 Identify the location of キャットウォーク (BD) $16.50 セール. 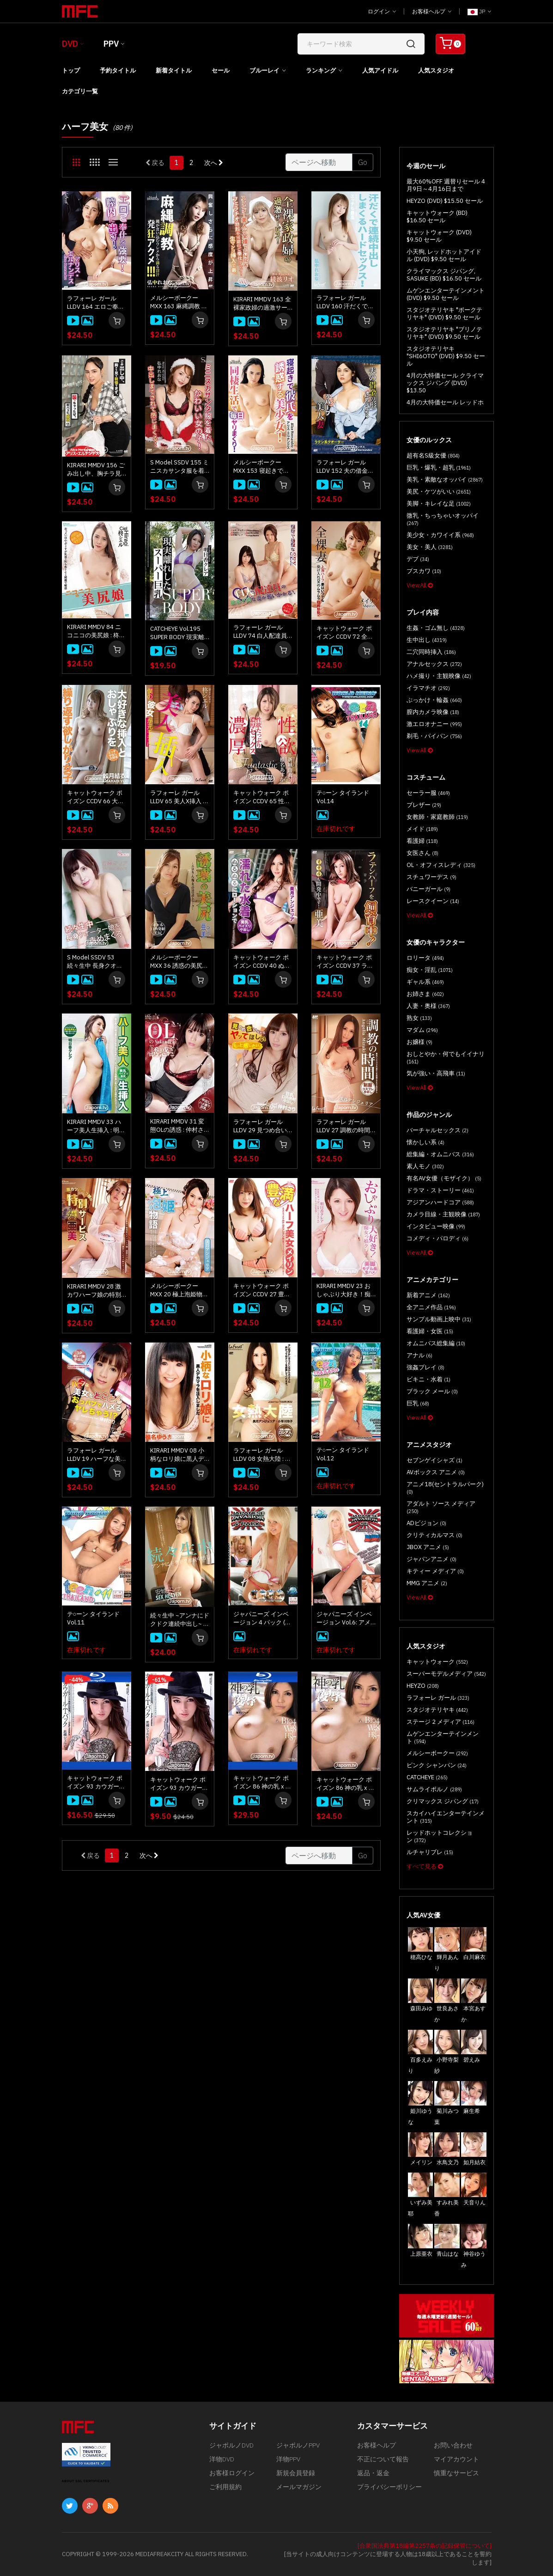
(437, 216).